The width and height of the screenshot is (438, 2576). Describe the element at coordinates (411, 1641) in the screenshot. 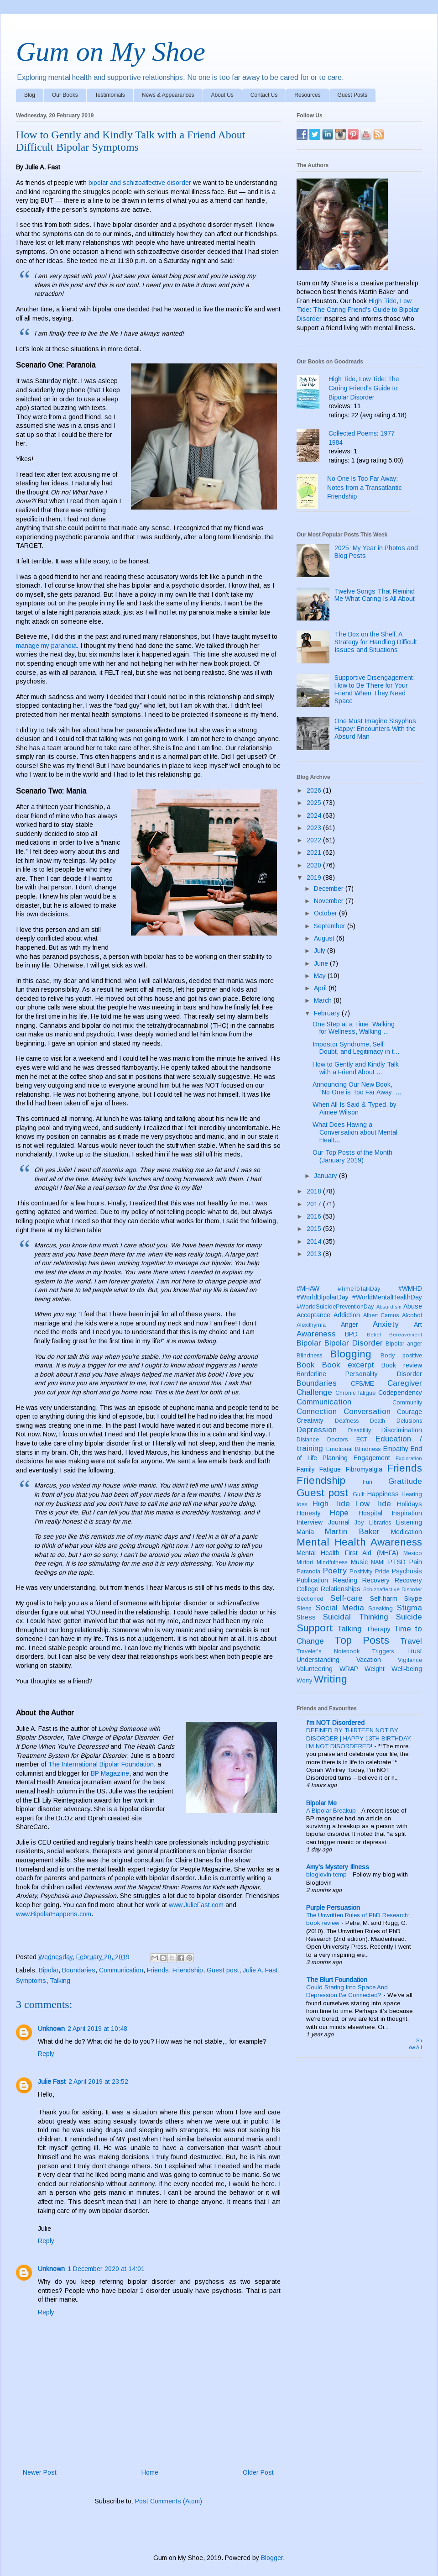

I see `Travel` at that location.